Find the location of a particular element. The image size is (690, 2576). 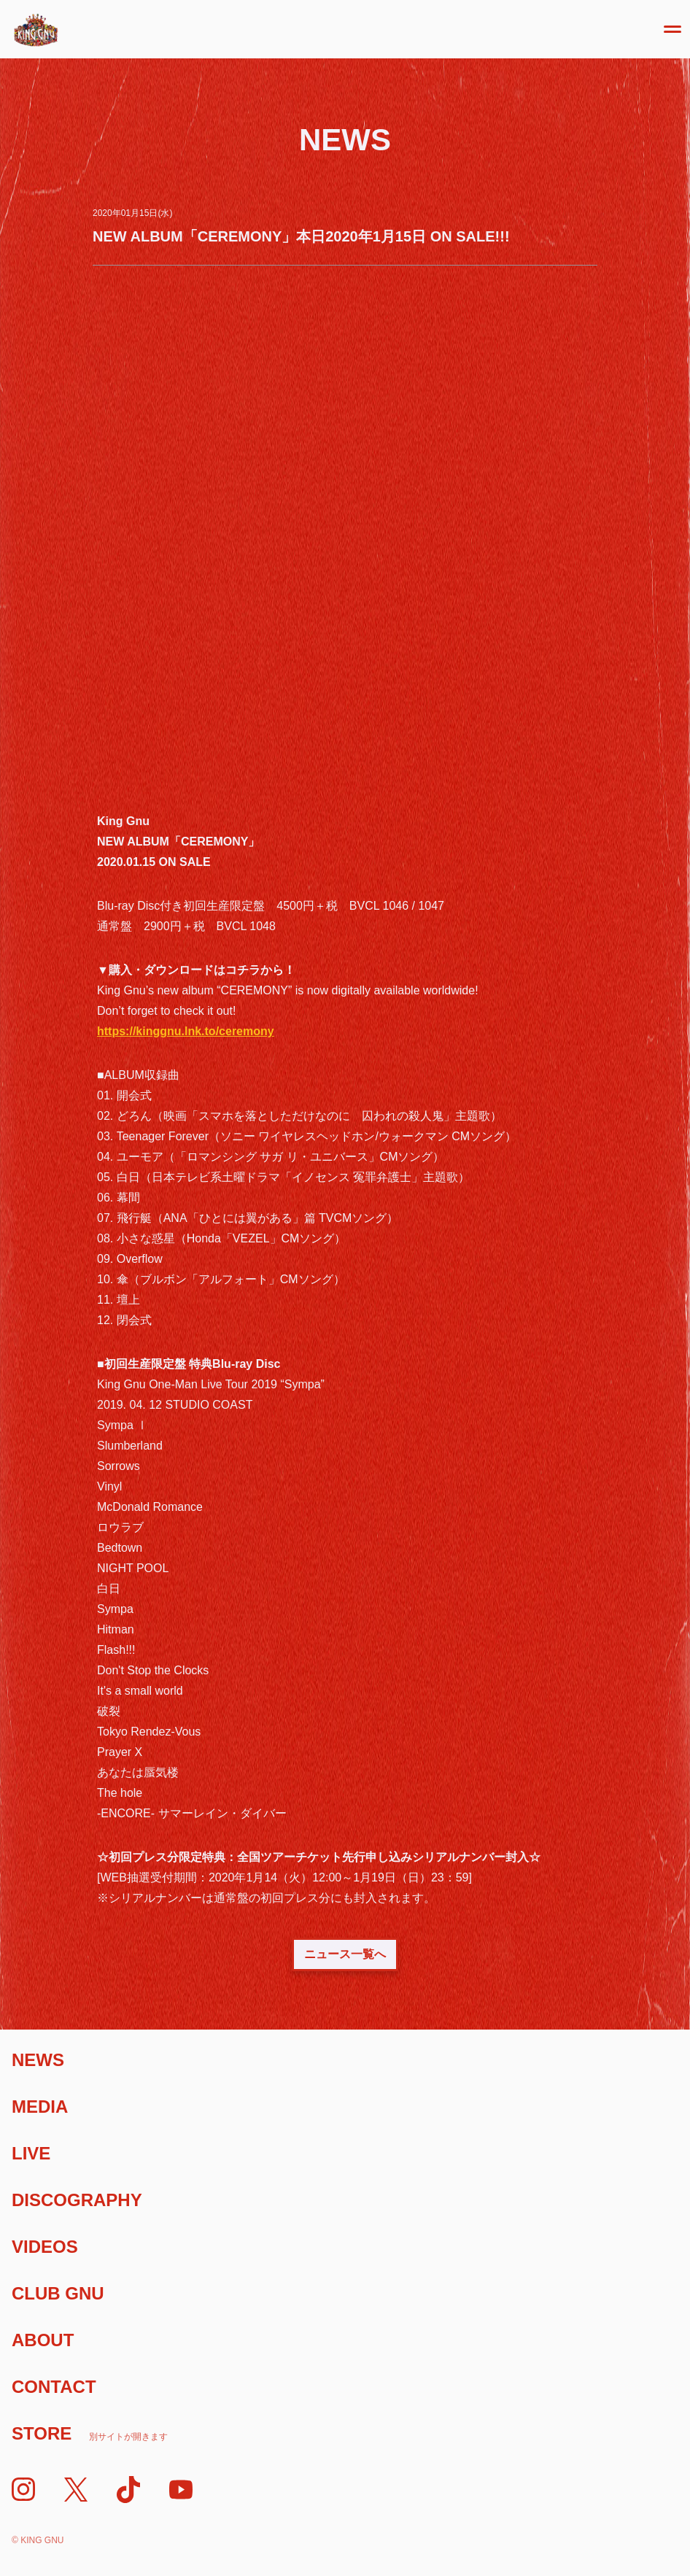

Live is located at coordinates (31, 2153).